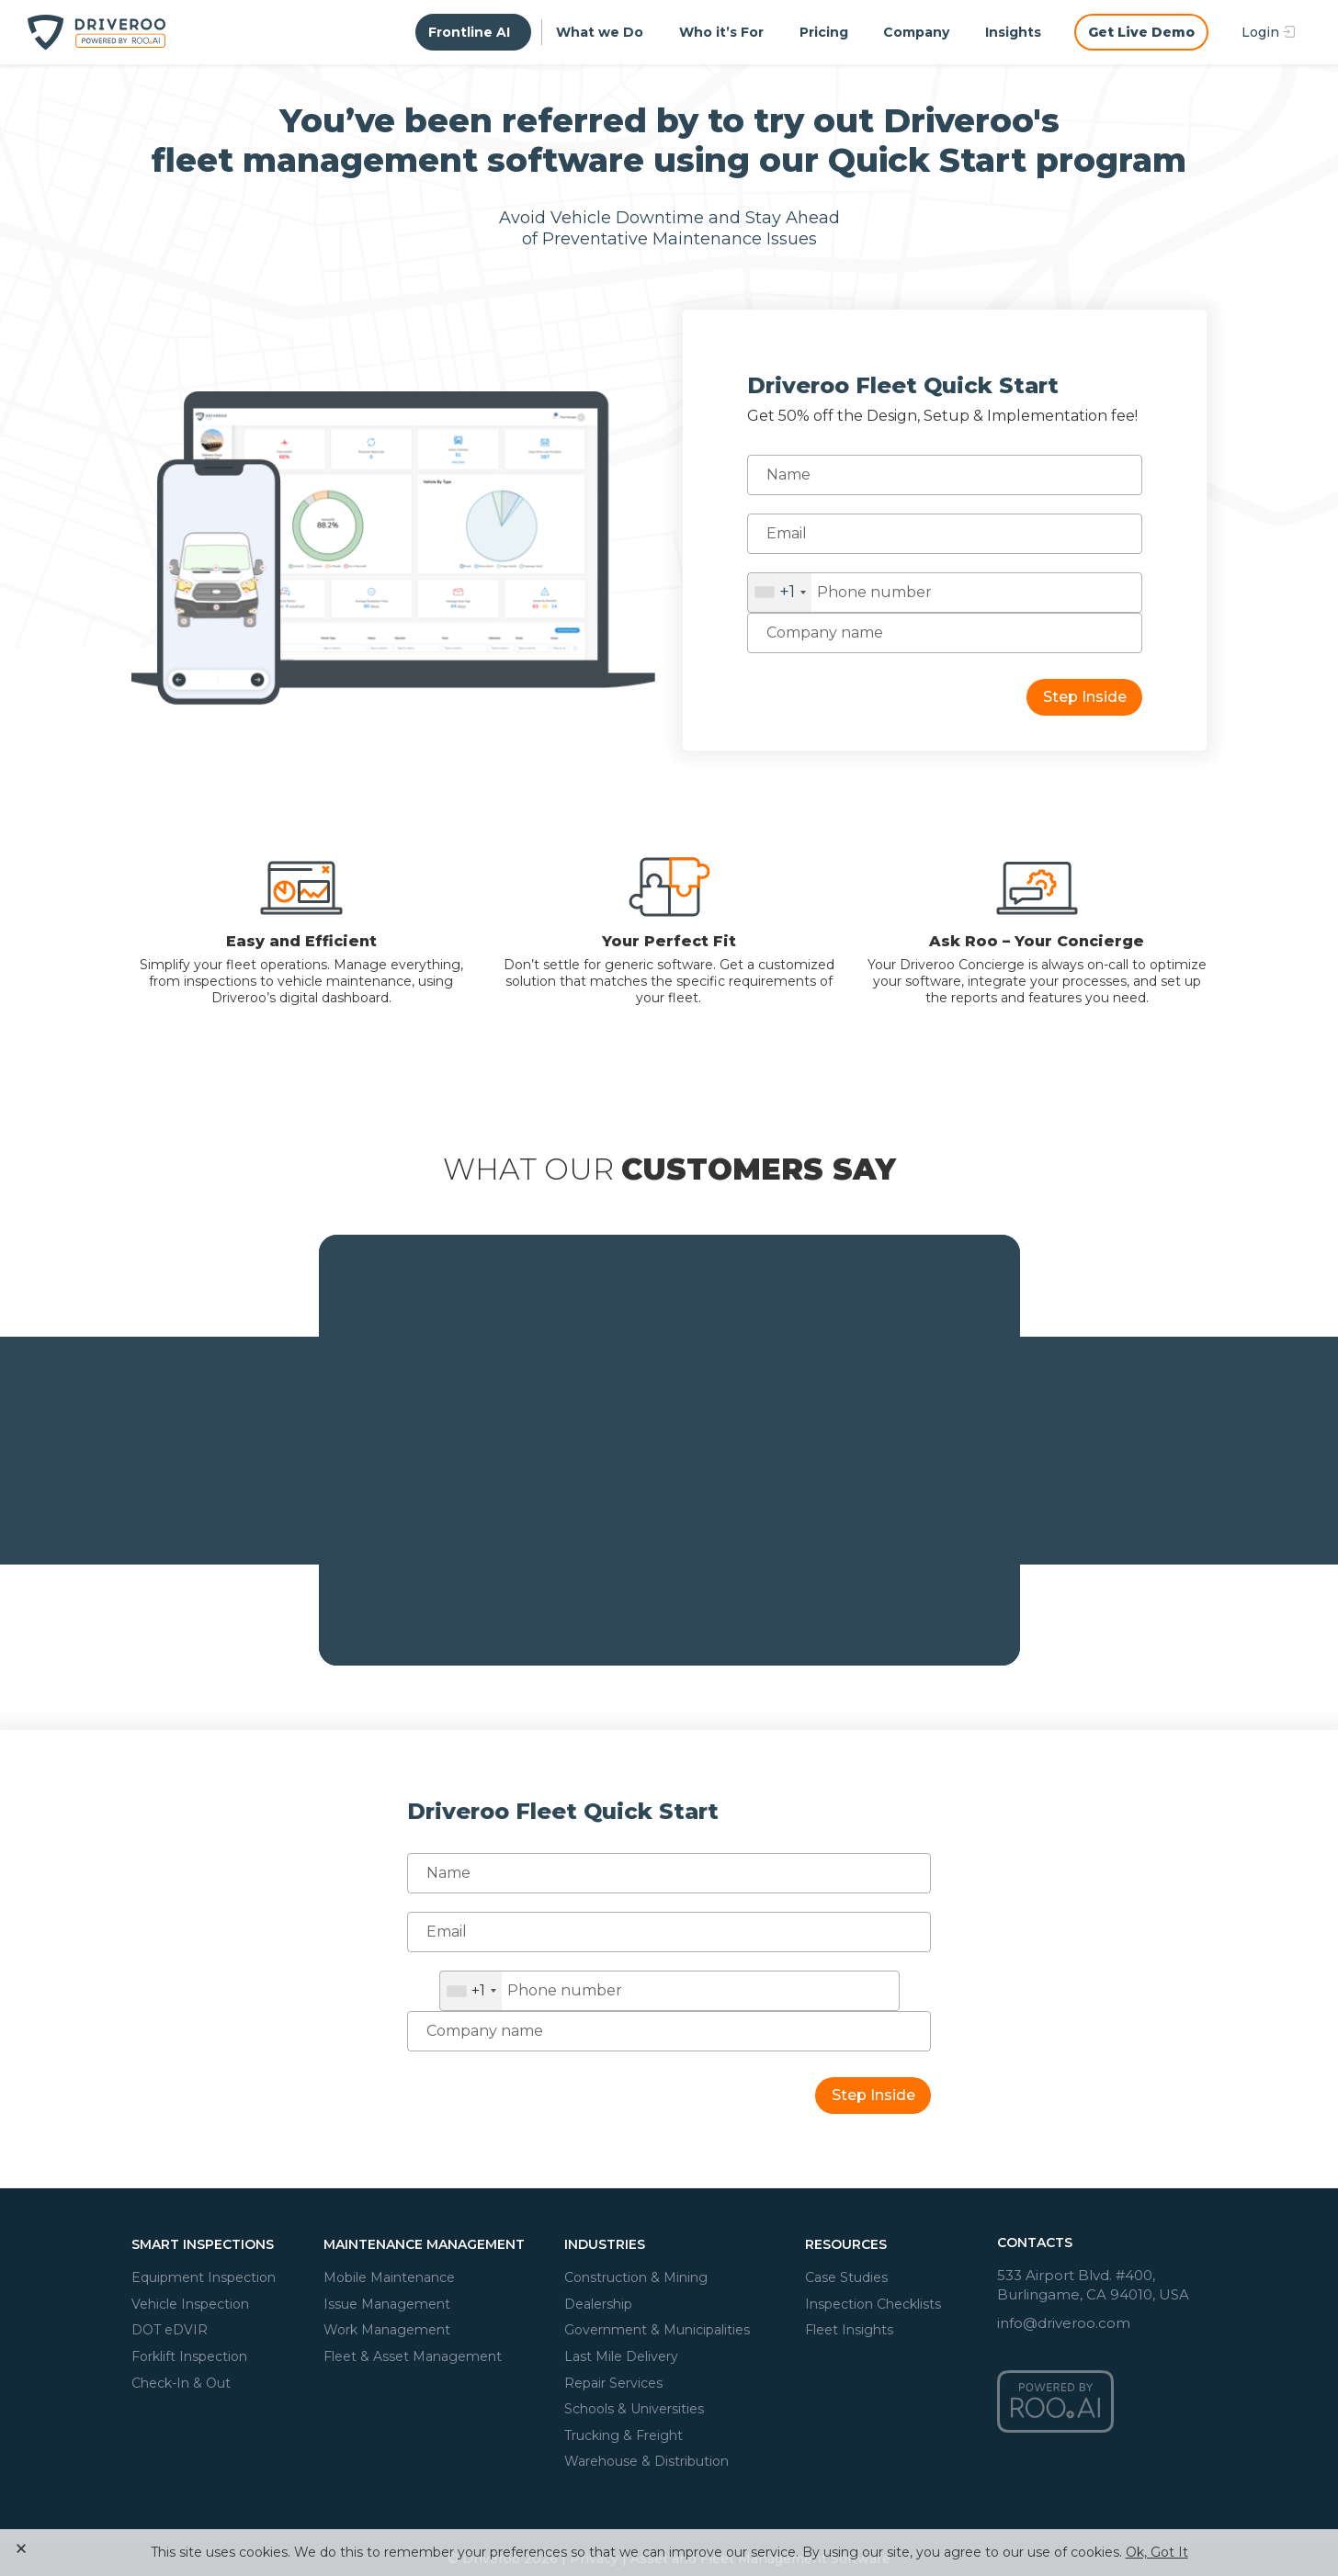  What do you see at coordinates (621, 2356) in the screenshot?
I see `Last Mile Delivery` at bounding box center [621, 2356].